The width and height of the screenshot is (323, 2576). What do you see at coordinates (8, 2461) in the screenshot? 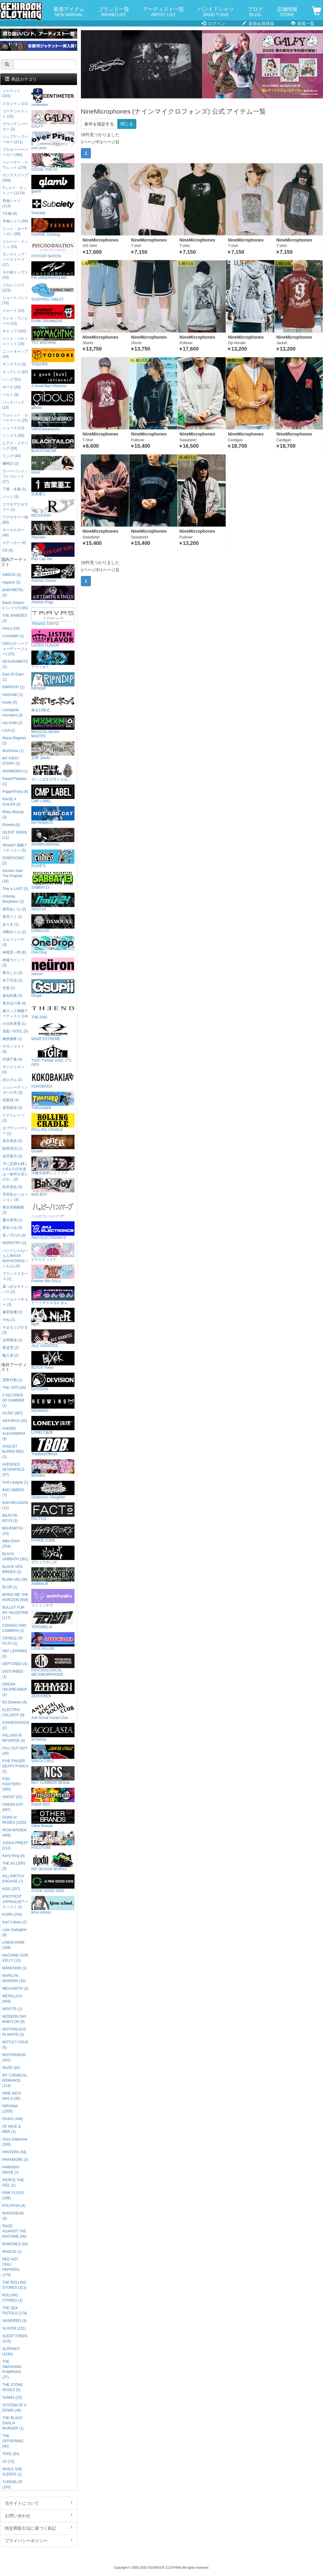
I see `U2 (72)` at bounding box center [8, 2461].